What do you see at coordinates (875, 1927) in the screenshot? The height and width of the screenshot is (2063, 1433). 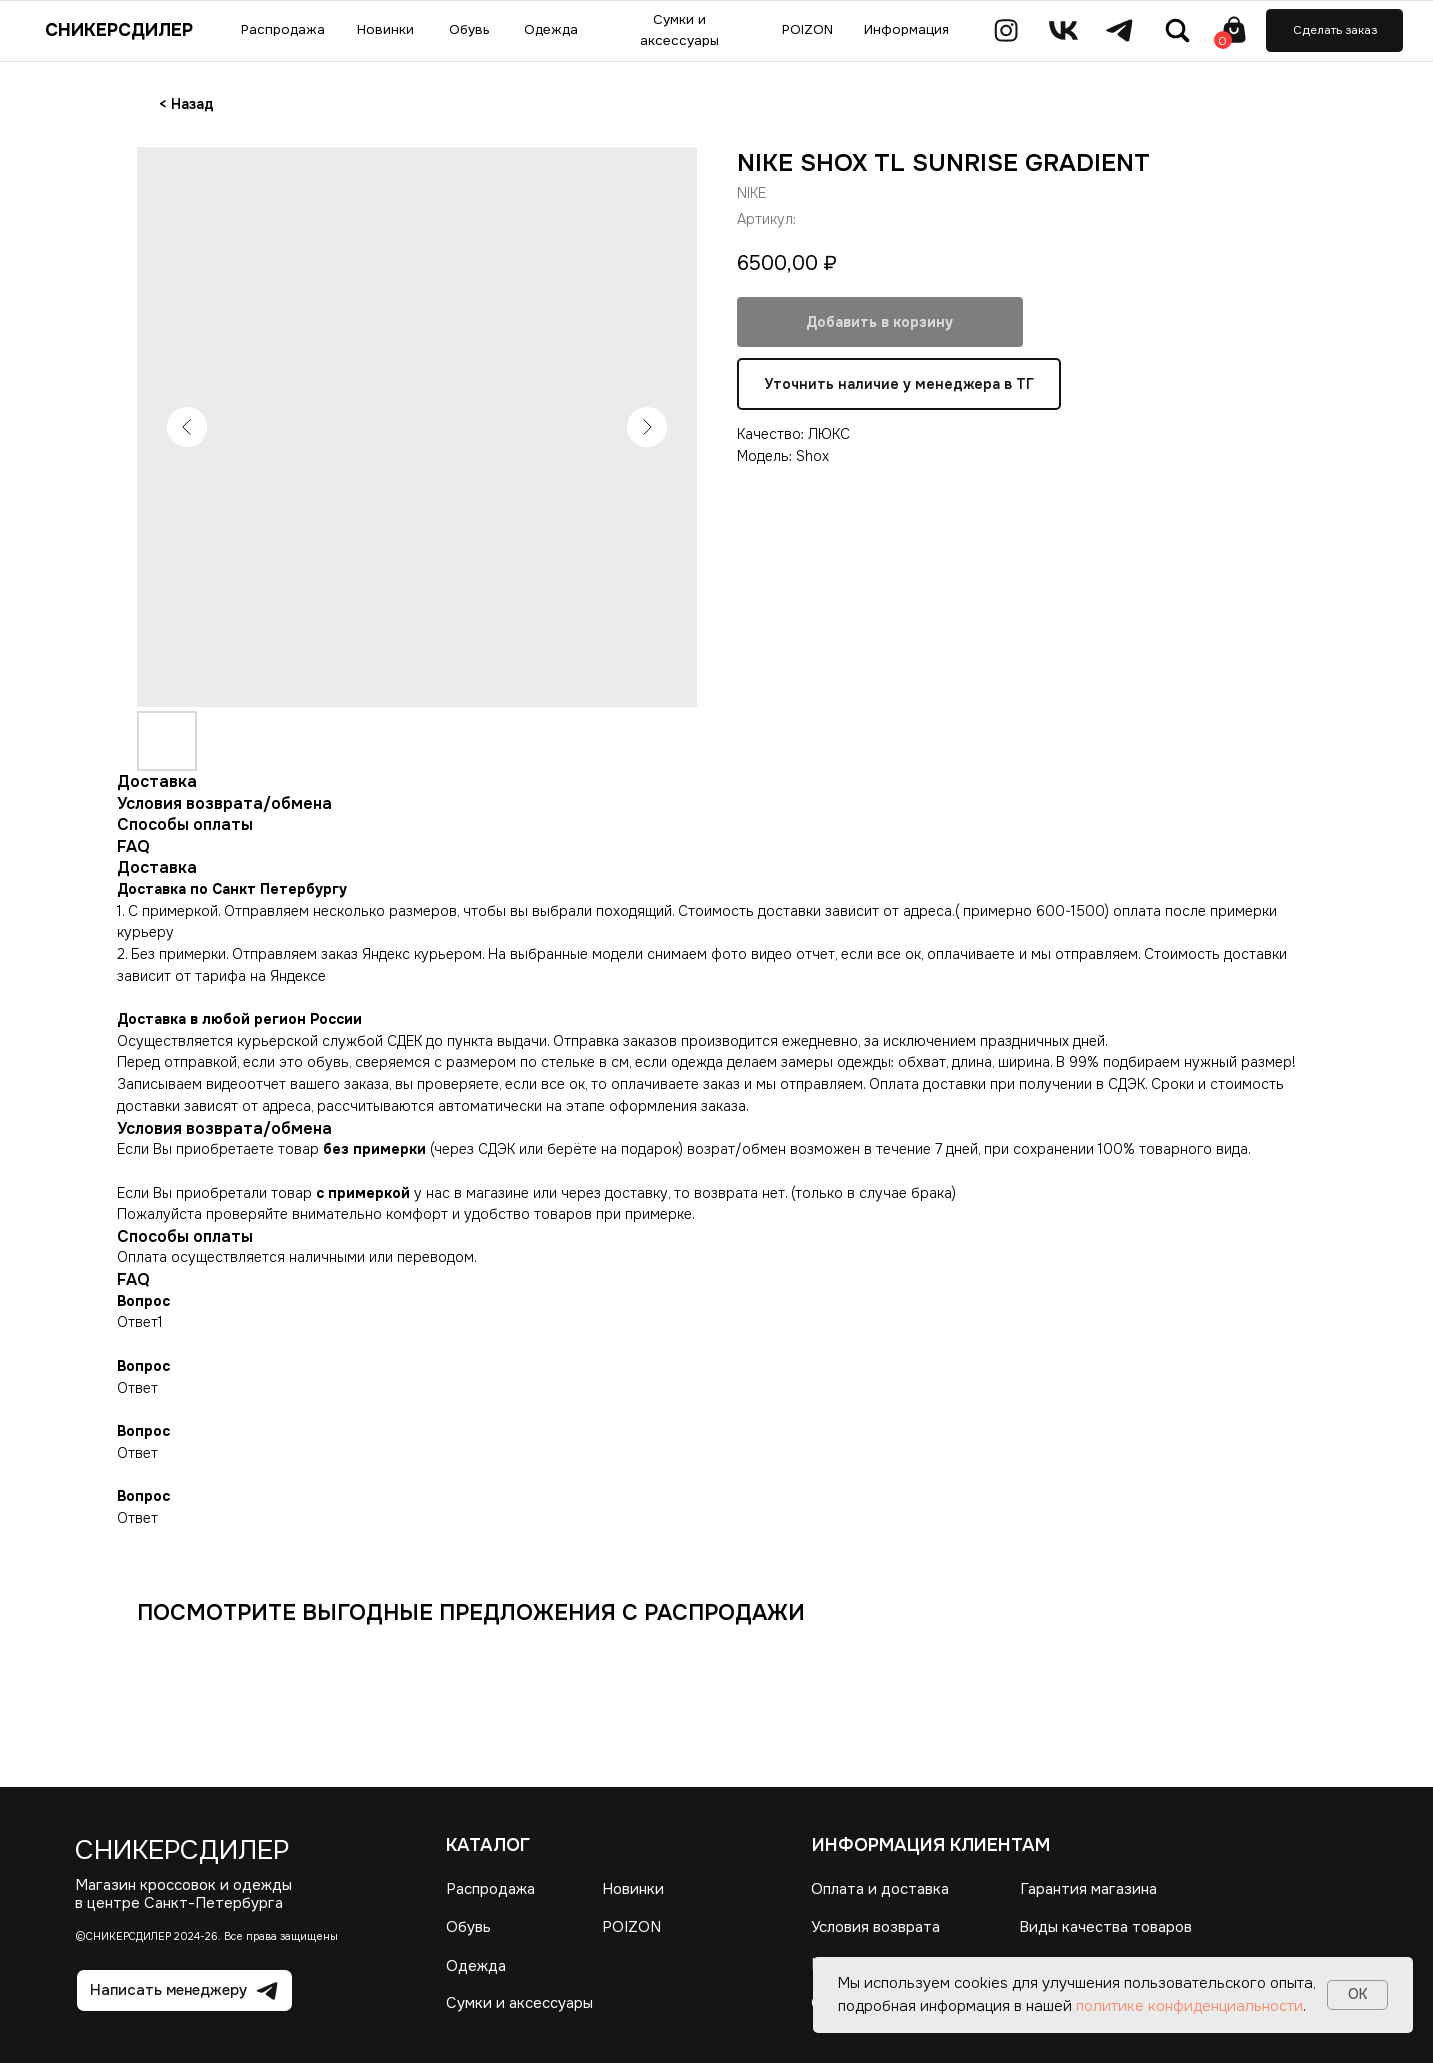 I see `Условия возврата` at bounding box center [875, 1927].